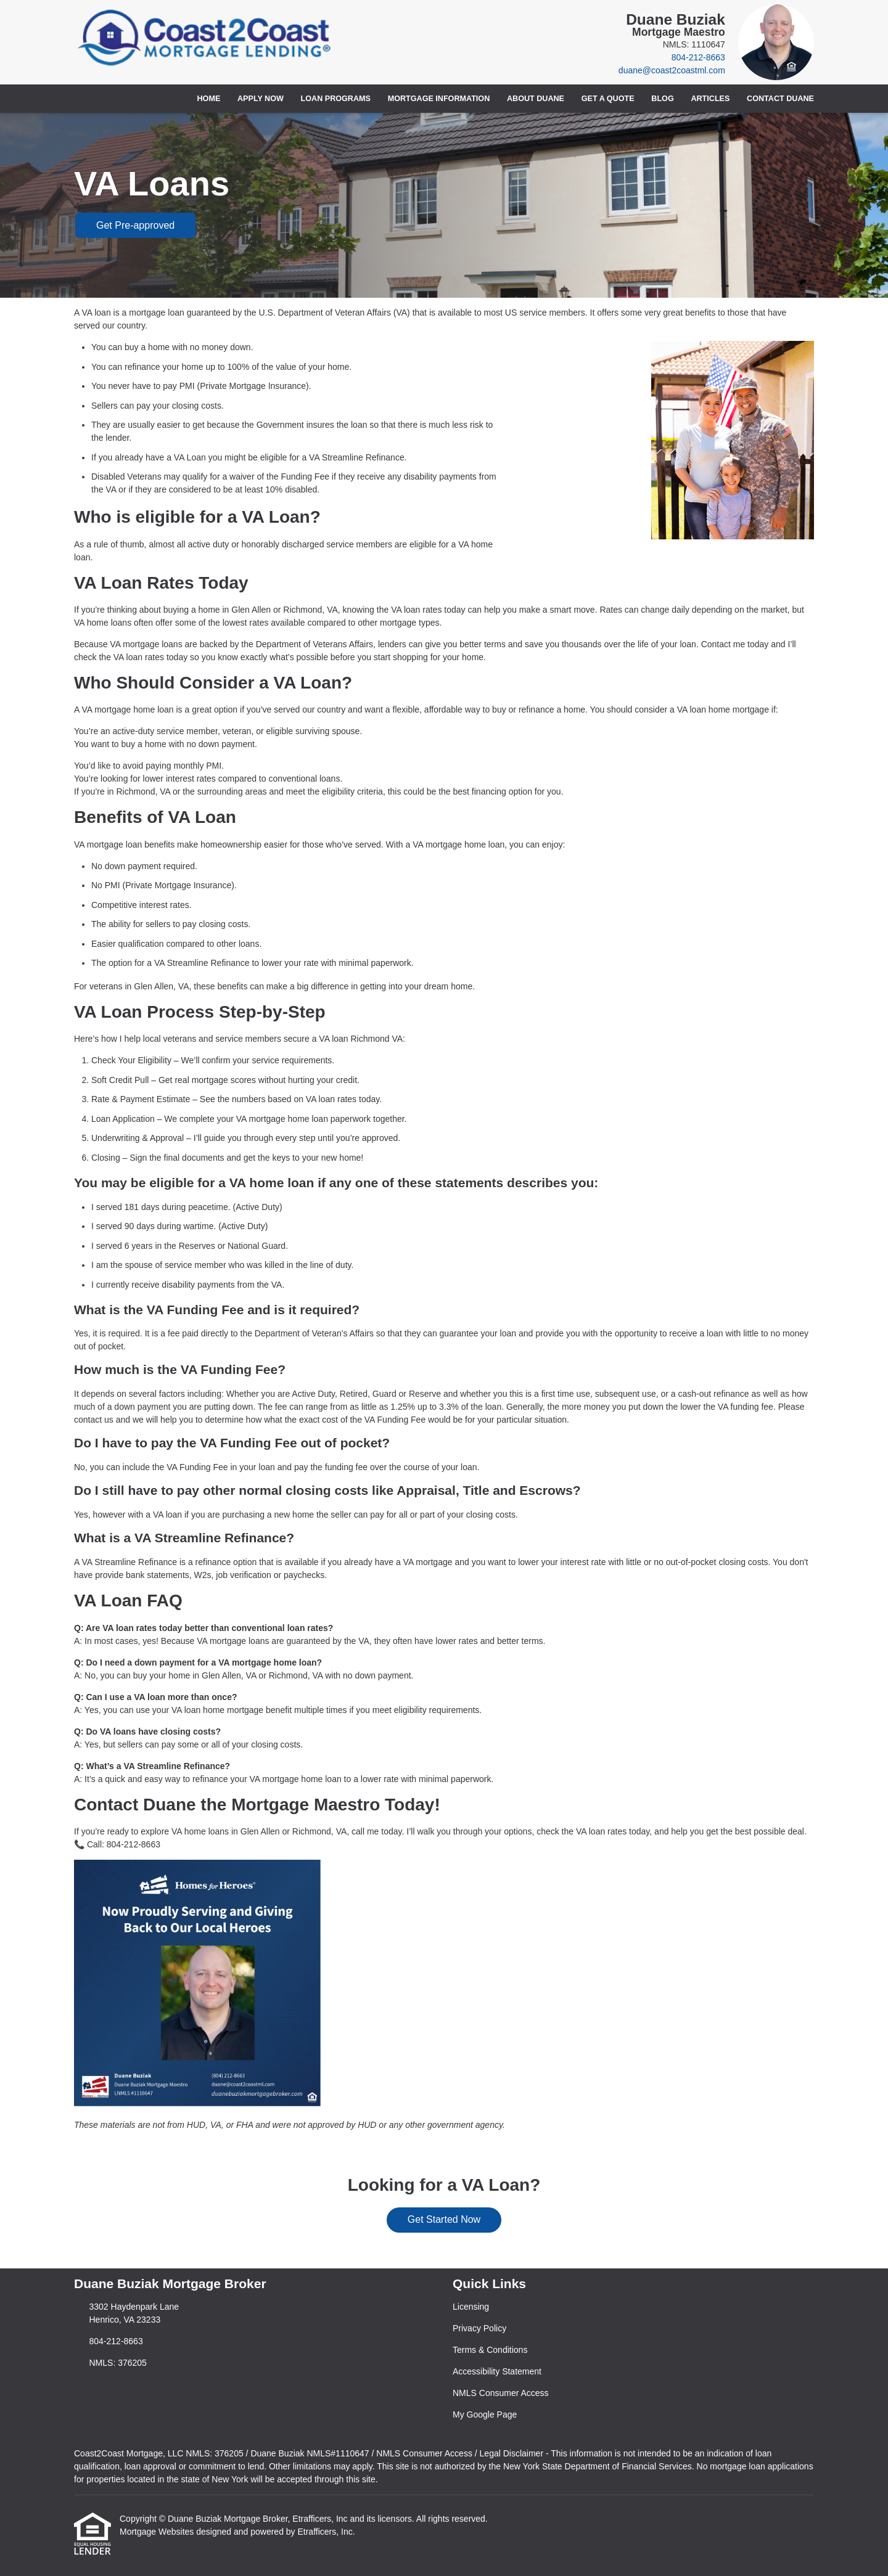 Image resolution: width=888 pixels, height=2576 pixels. I want to click on Privacy Policy [Quick Link 2], so click(479, 2328).